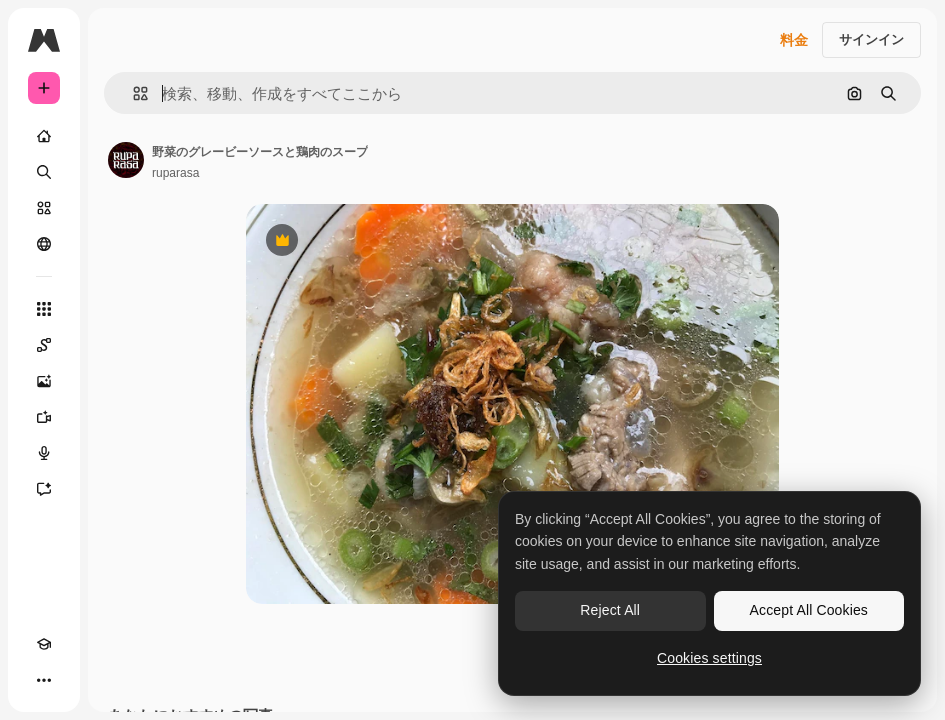 The height and width of the screenshot is (720, 945). I want to click on ruparasa [著作者のページへのリンク], so click(175, 173).